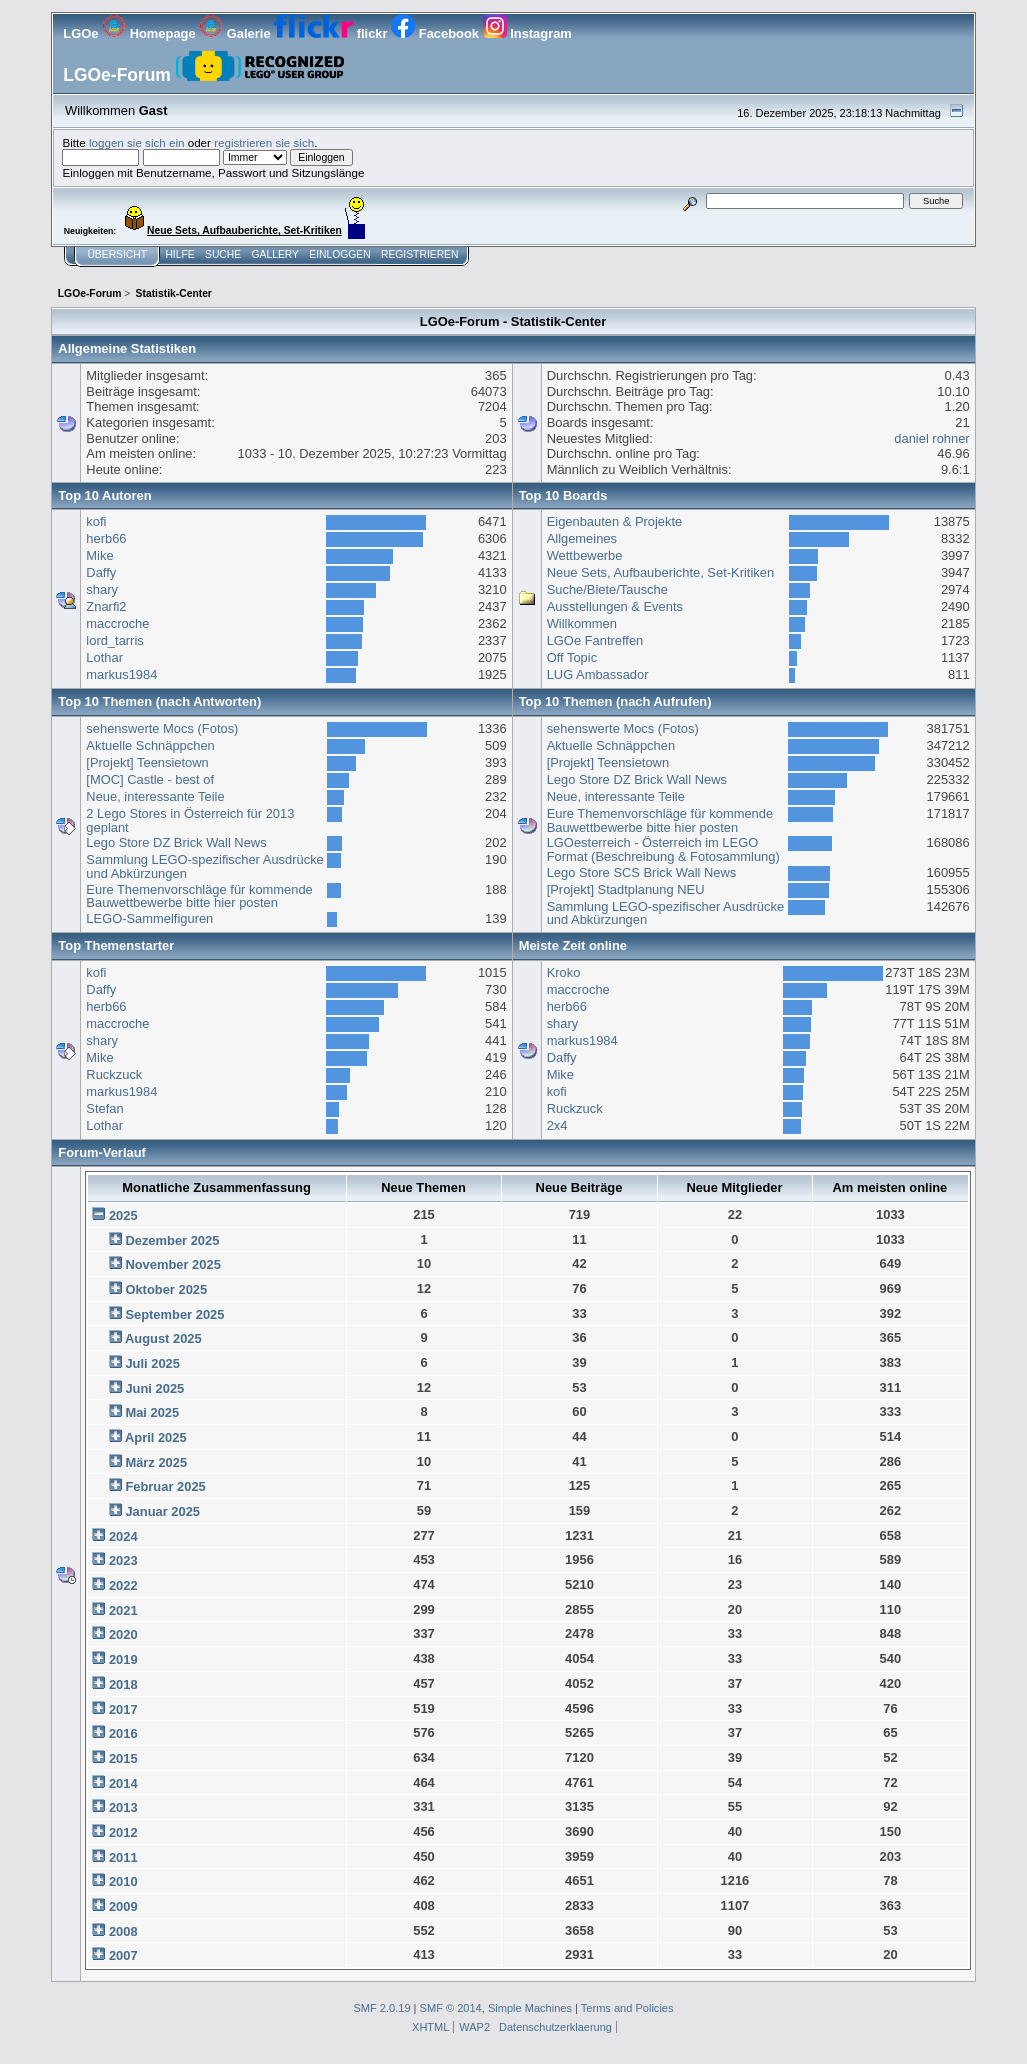  I want to click on Kroko, so click(564, 972).